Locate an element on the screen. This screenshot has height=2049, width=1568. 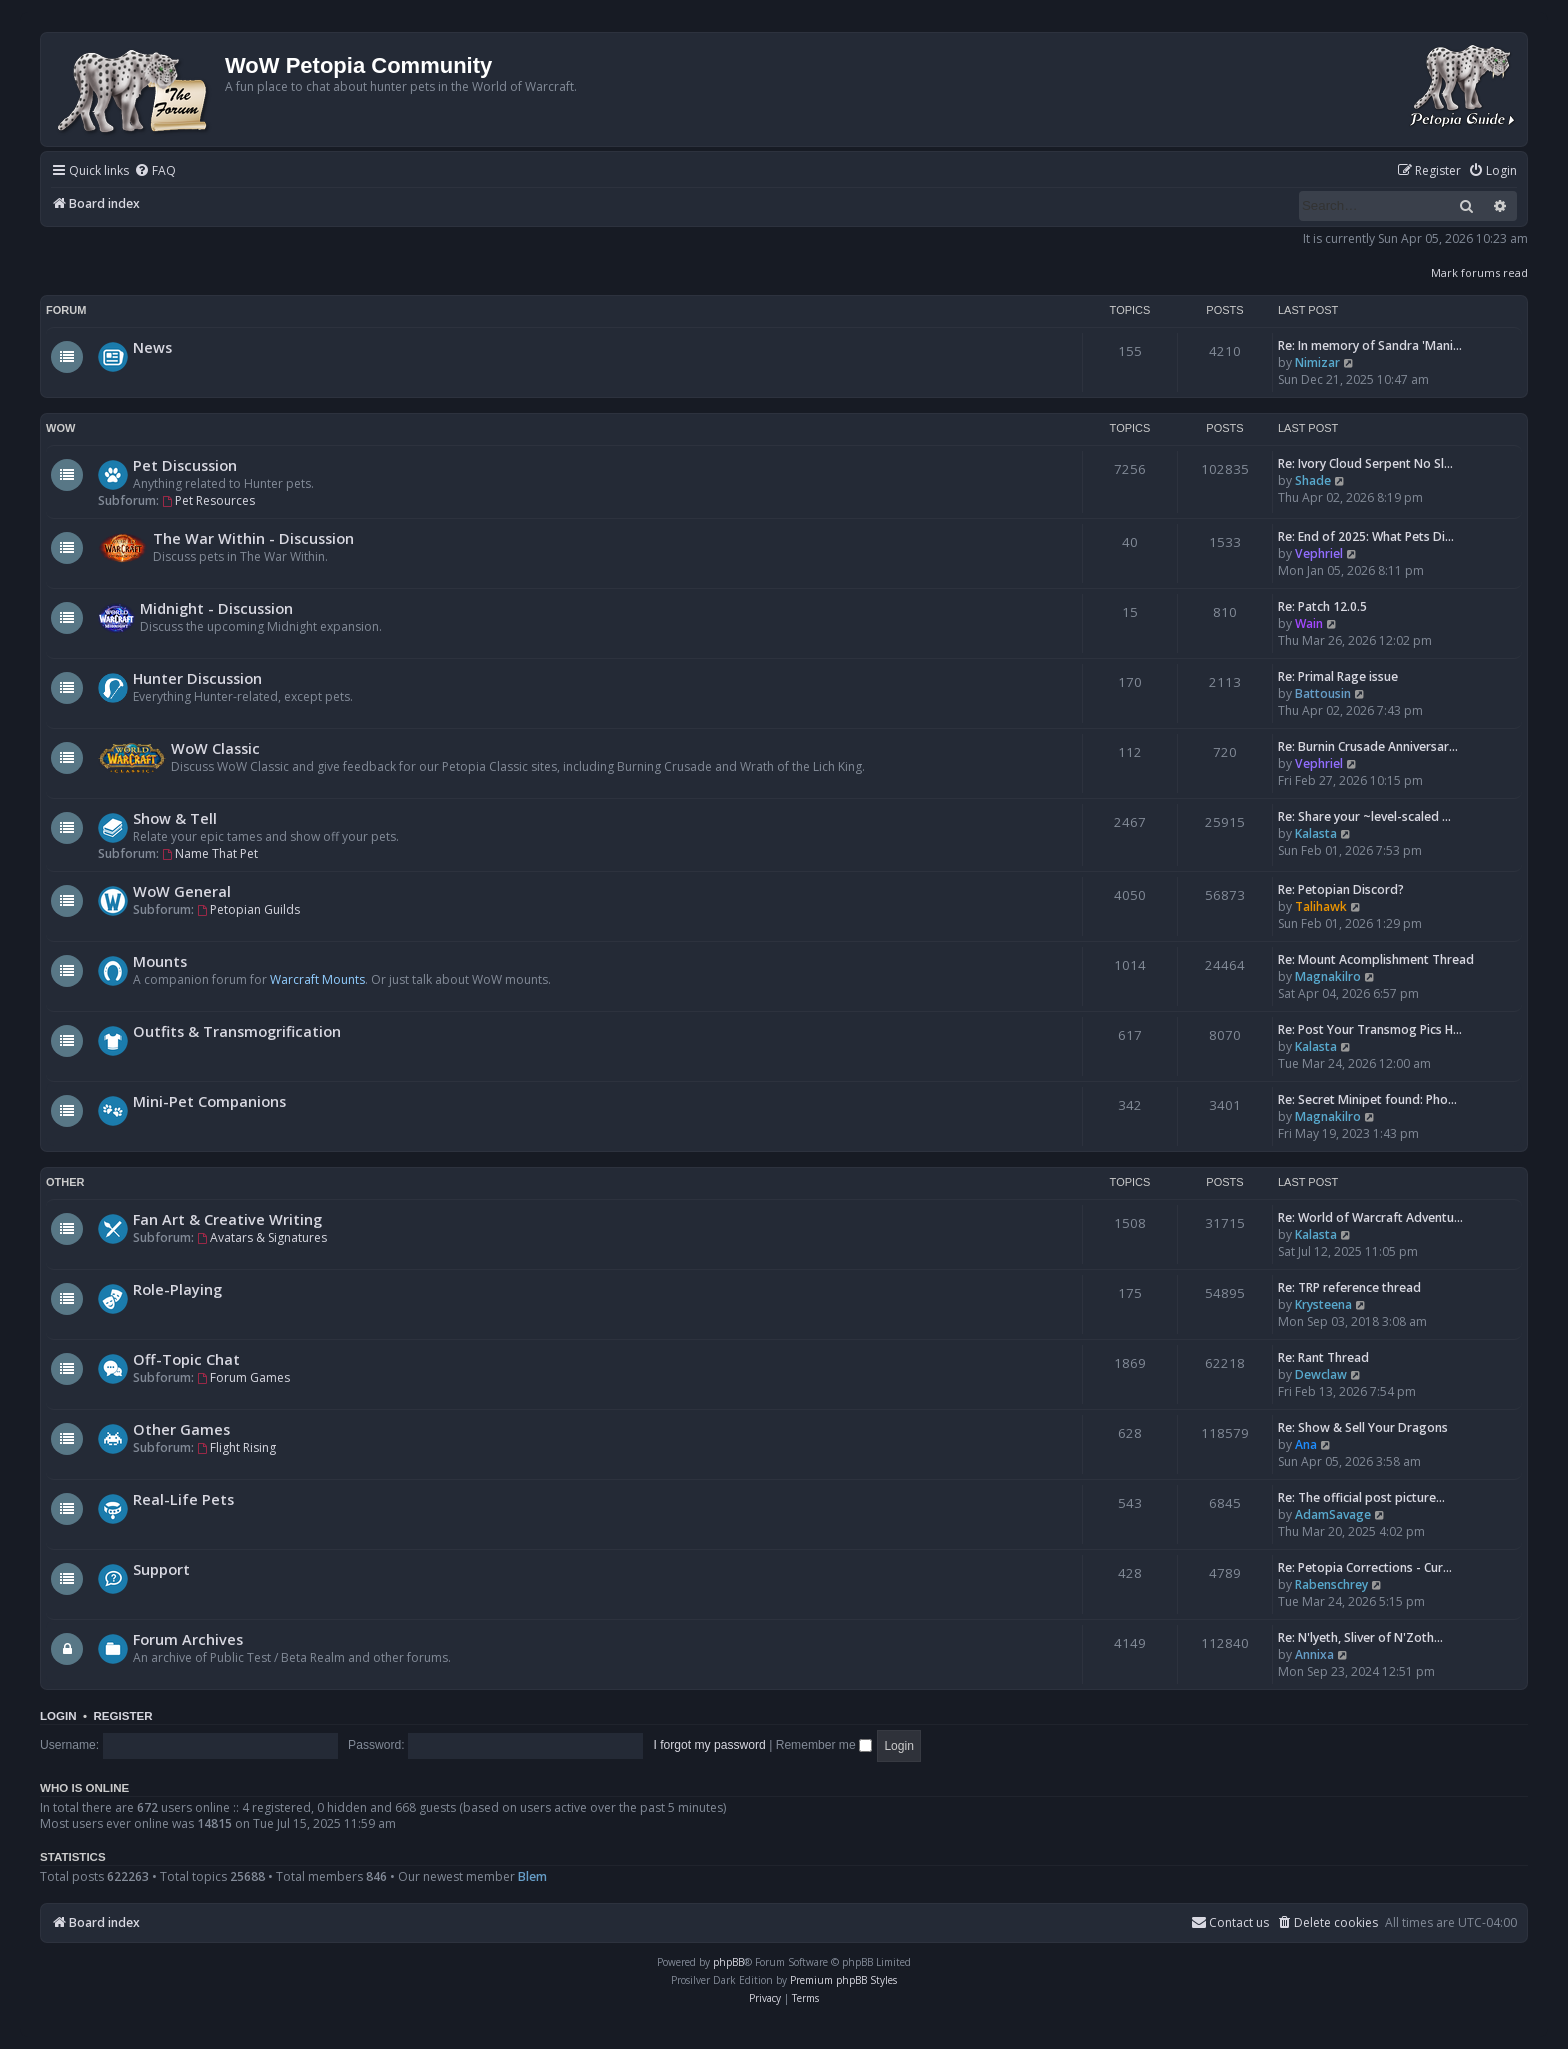
Fan Art & Creative Writing is located at coordinates (227, 1219).